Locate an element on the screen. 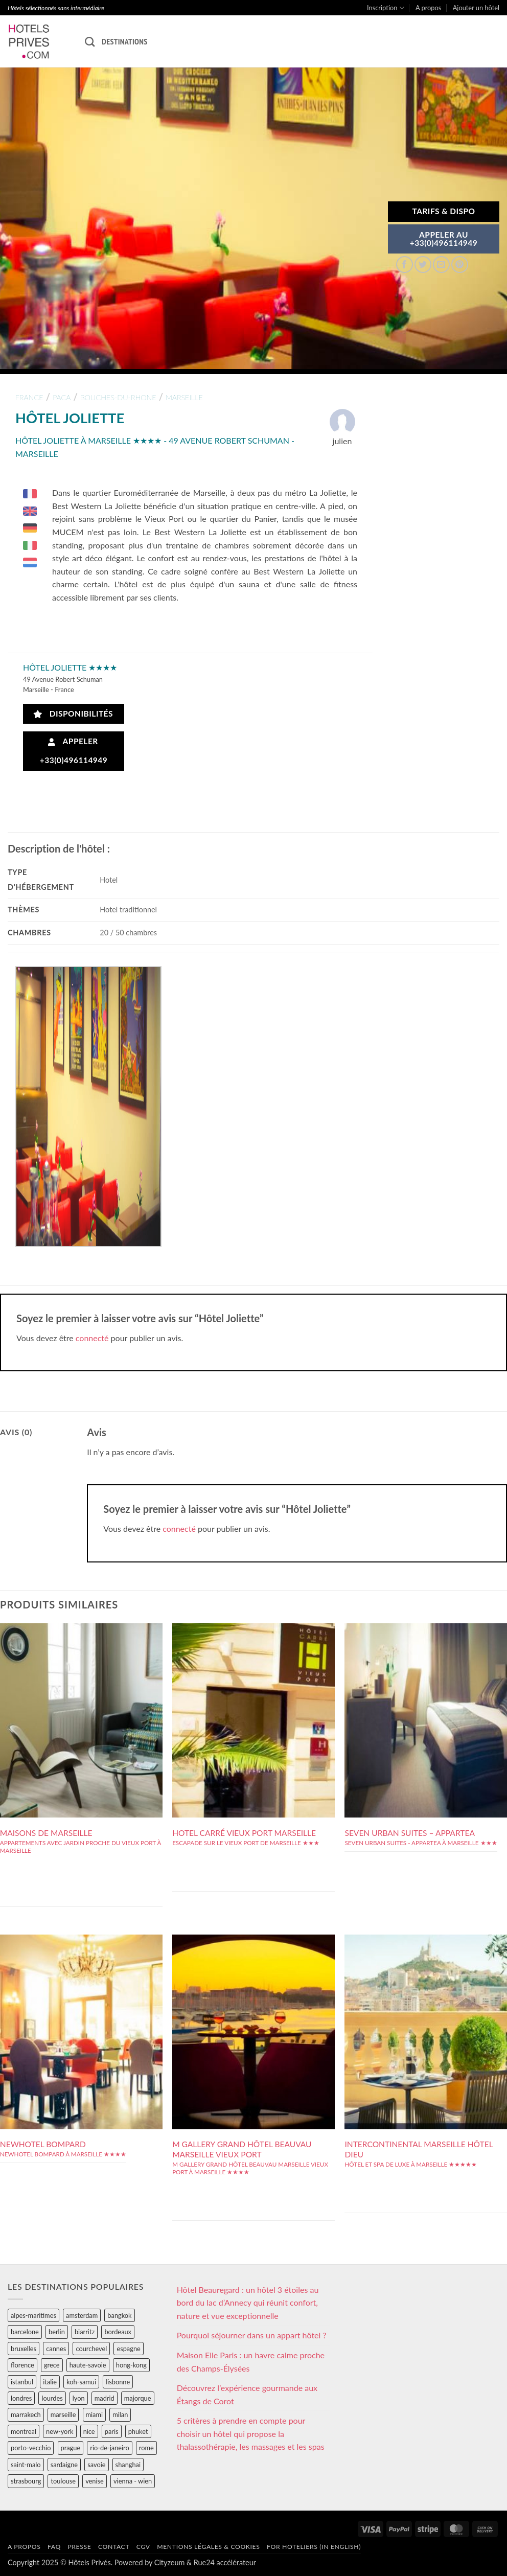  alpes-maritimes [alpes-maritimes (203 éléments)] is located at coordinates (33, 2315).